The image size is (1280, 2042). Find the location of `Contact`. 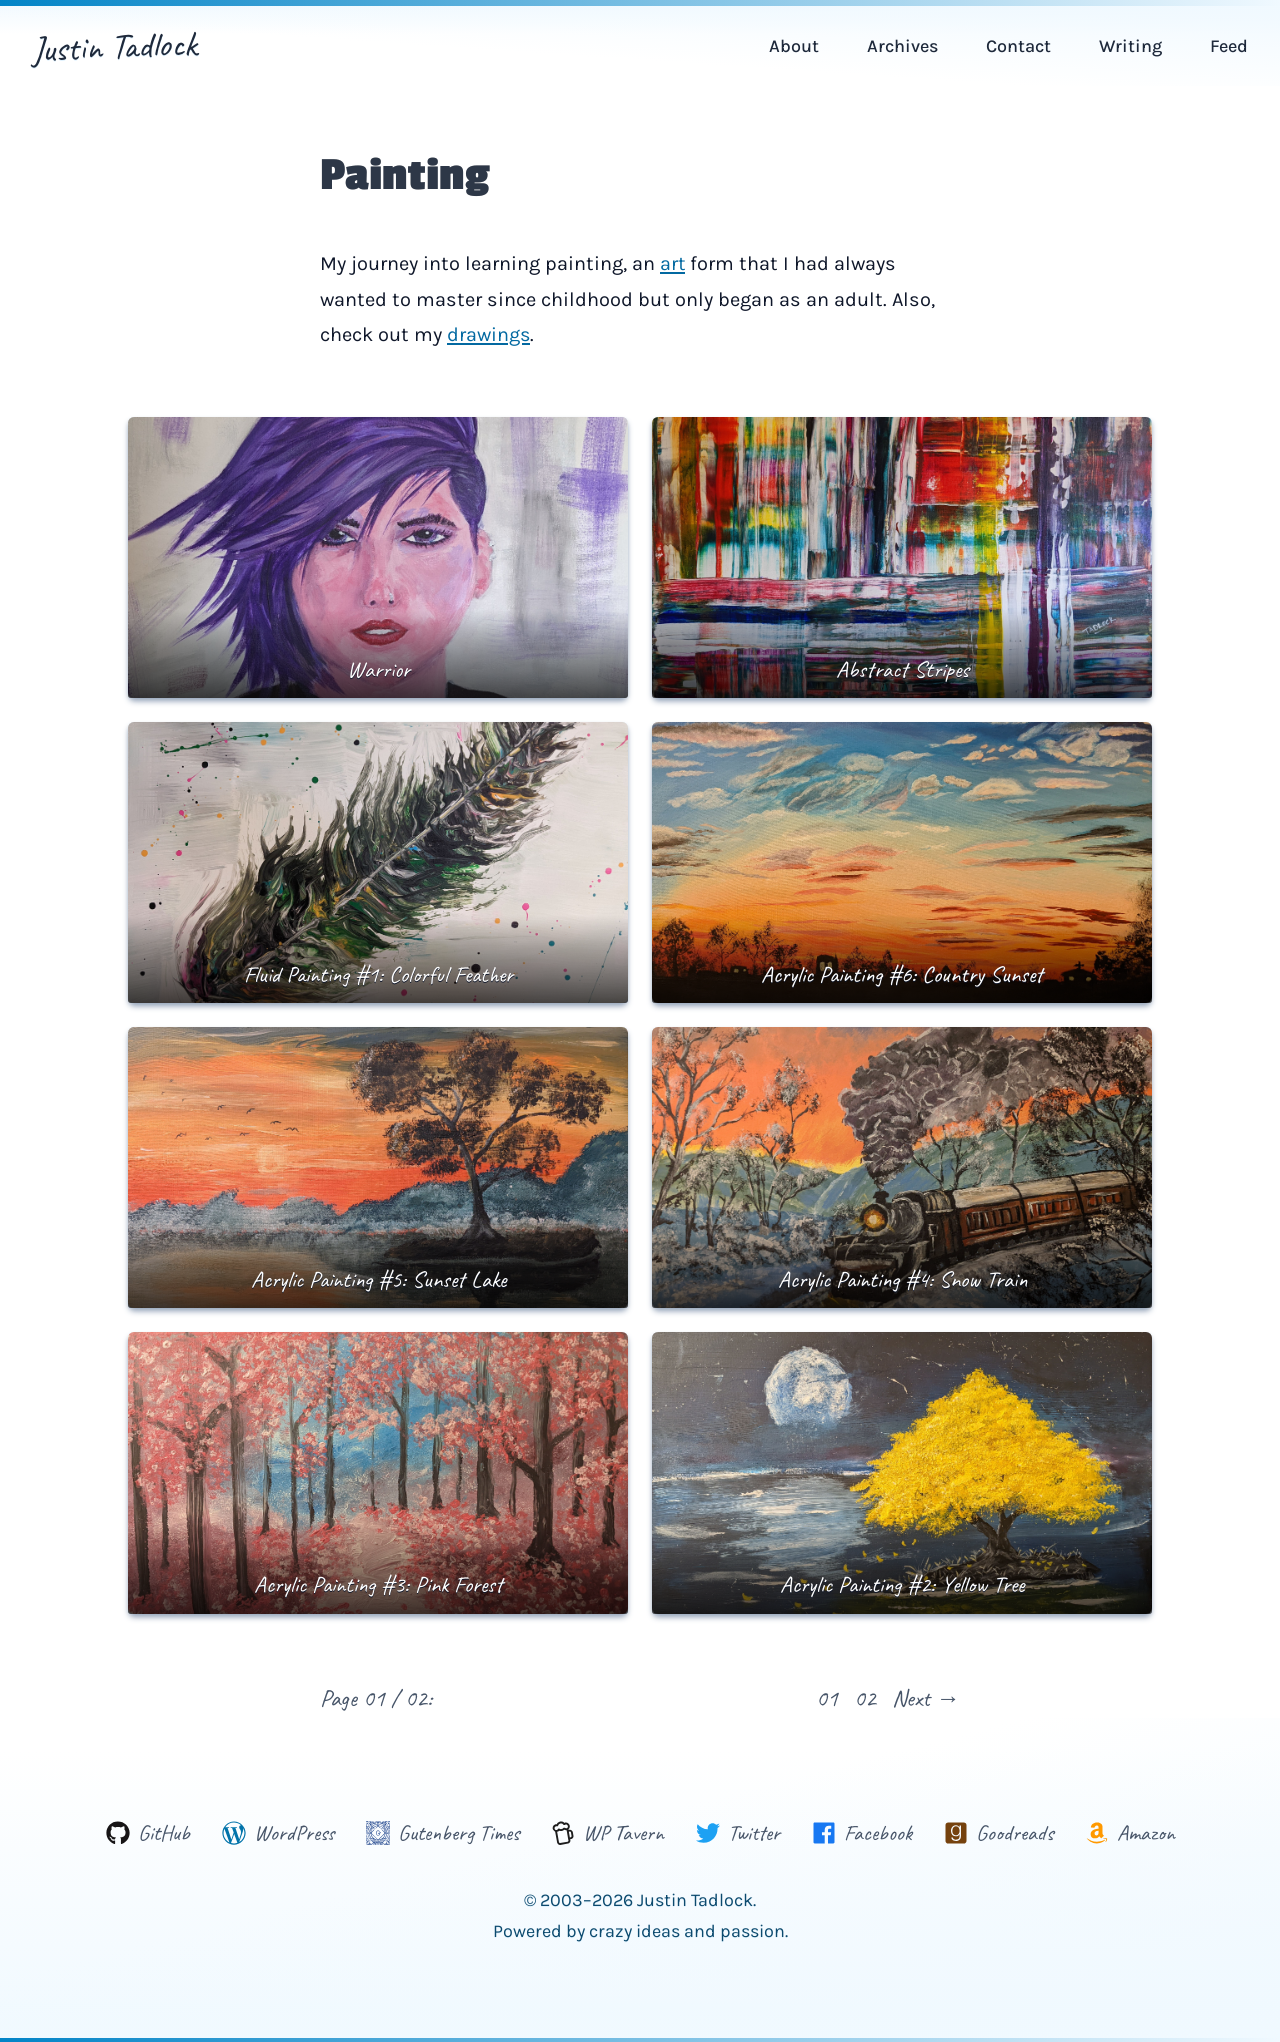

Contact is located at coordinates (1018, 46).